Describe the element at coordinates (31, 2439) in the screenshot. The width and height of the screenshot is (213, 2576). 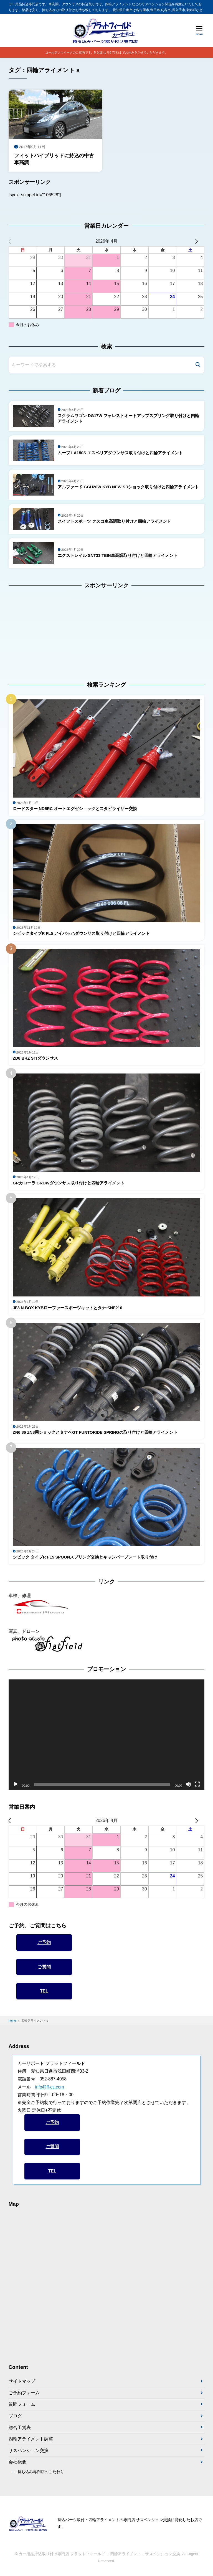
I see `四輪アライメント調整` at that location.